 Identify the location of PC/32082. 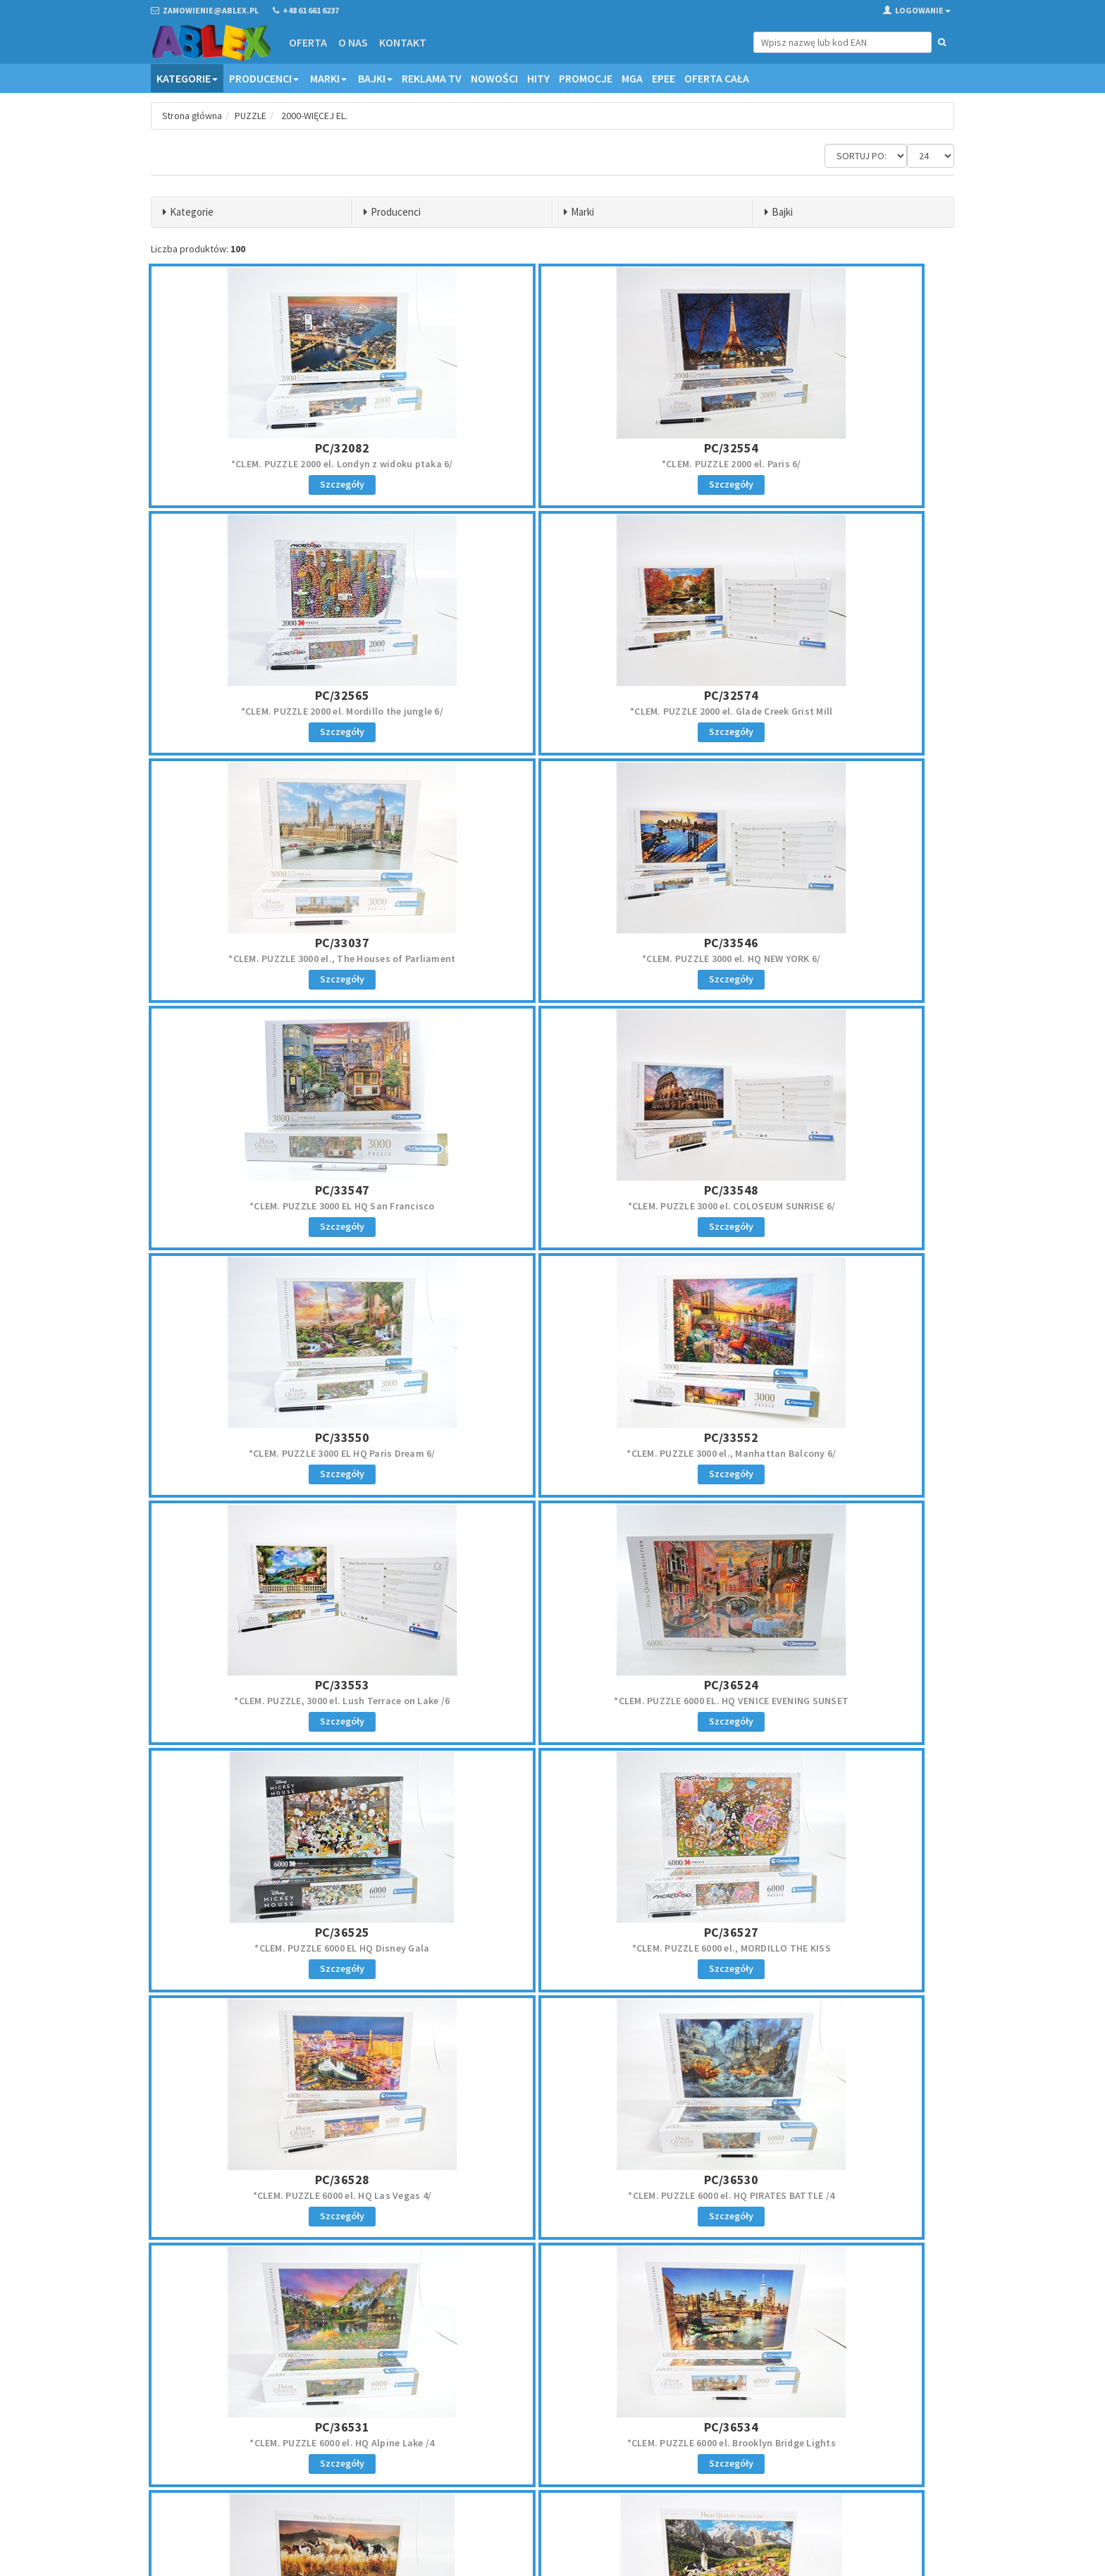
(282, 448).